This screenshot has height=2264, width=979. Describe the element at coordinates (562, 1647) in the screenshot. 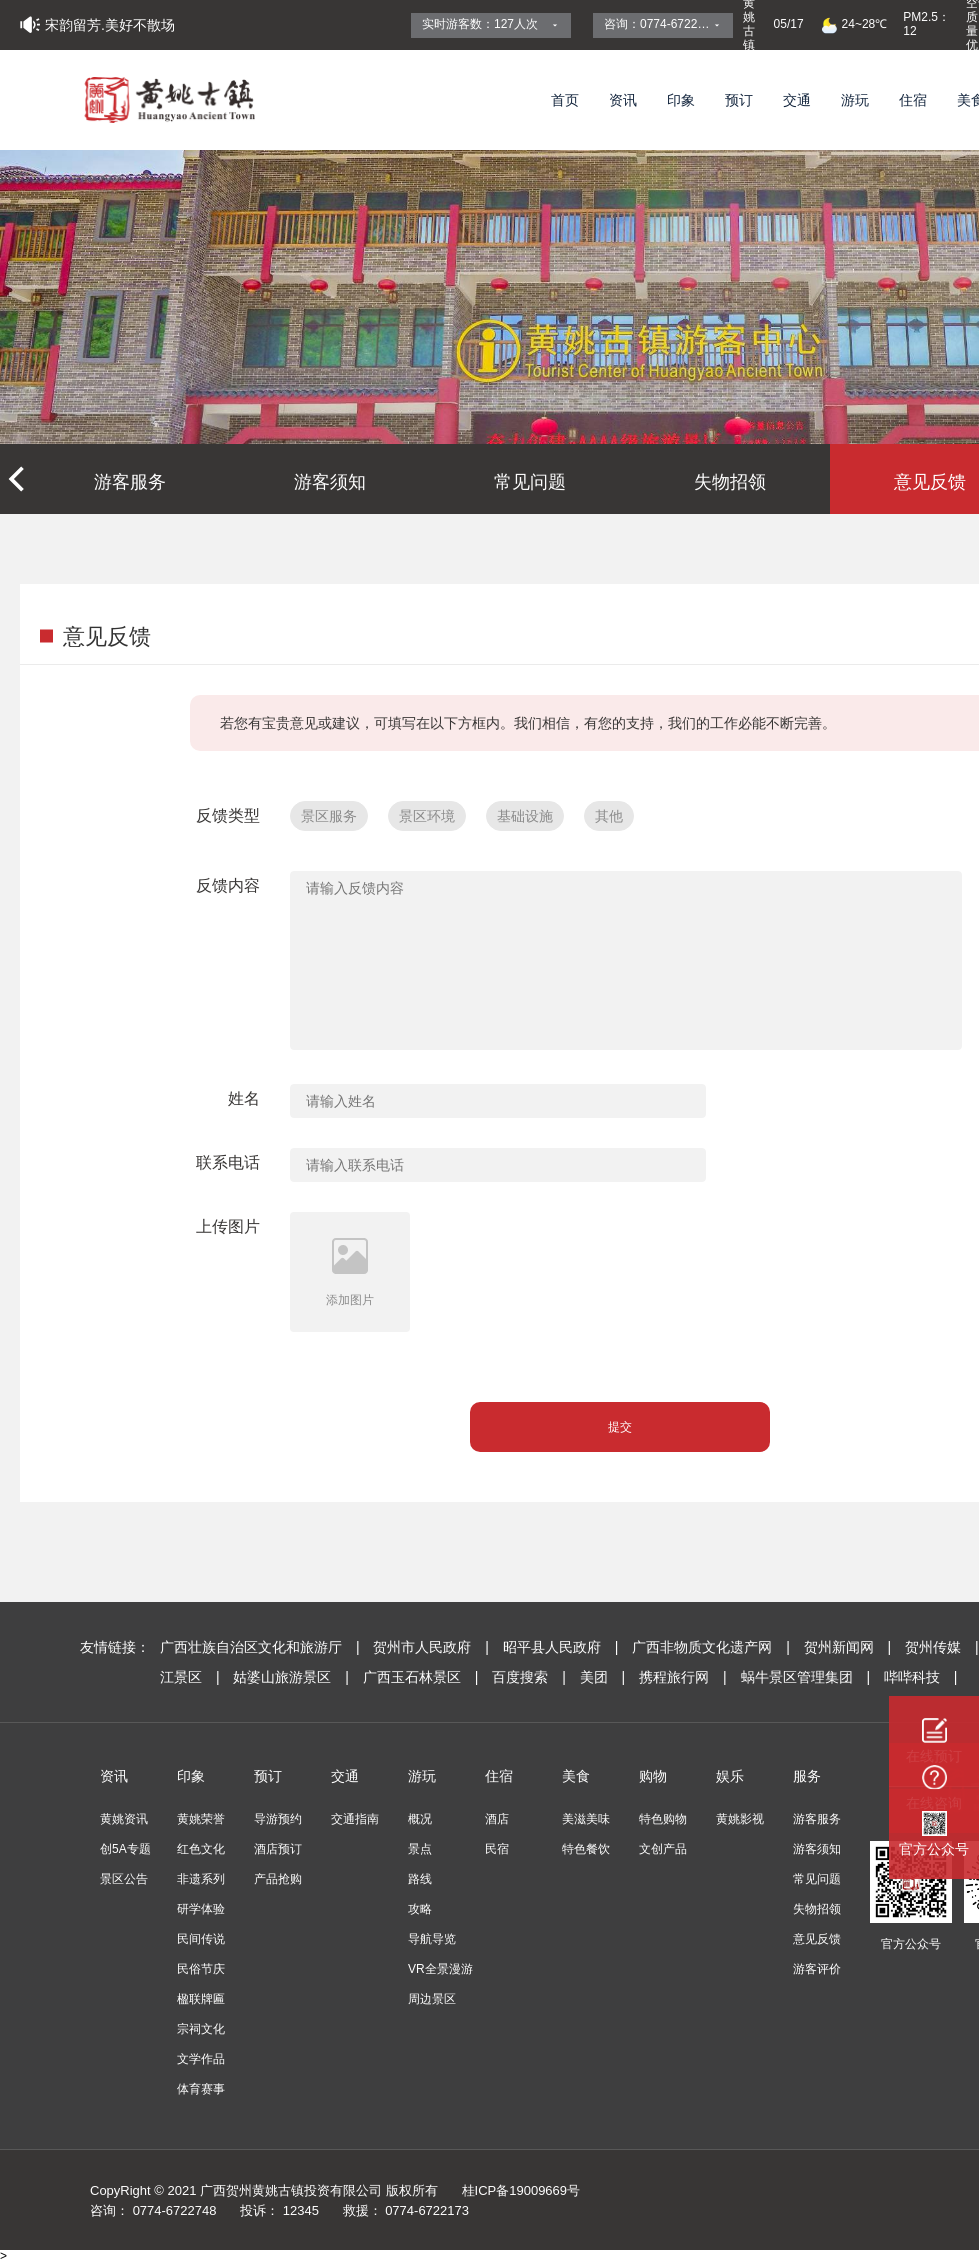

I see `昭平县人民政府` at that location.